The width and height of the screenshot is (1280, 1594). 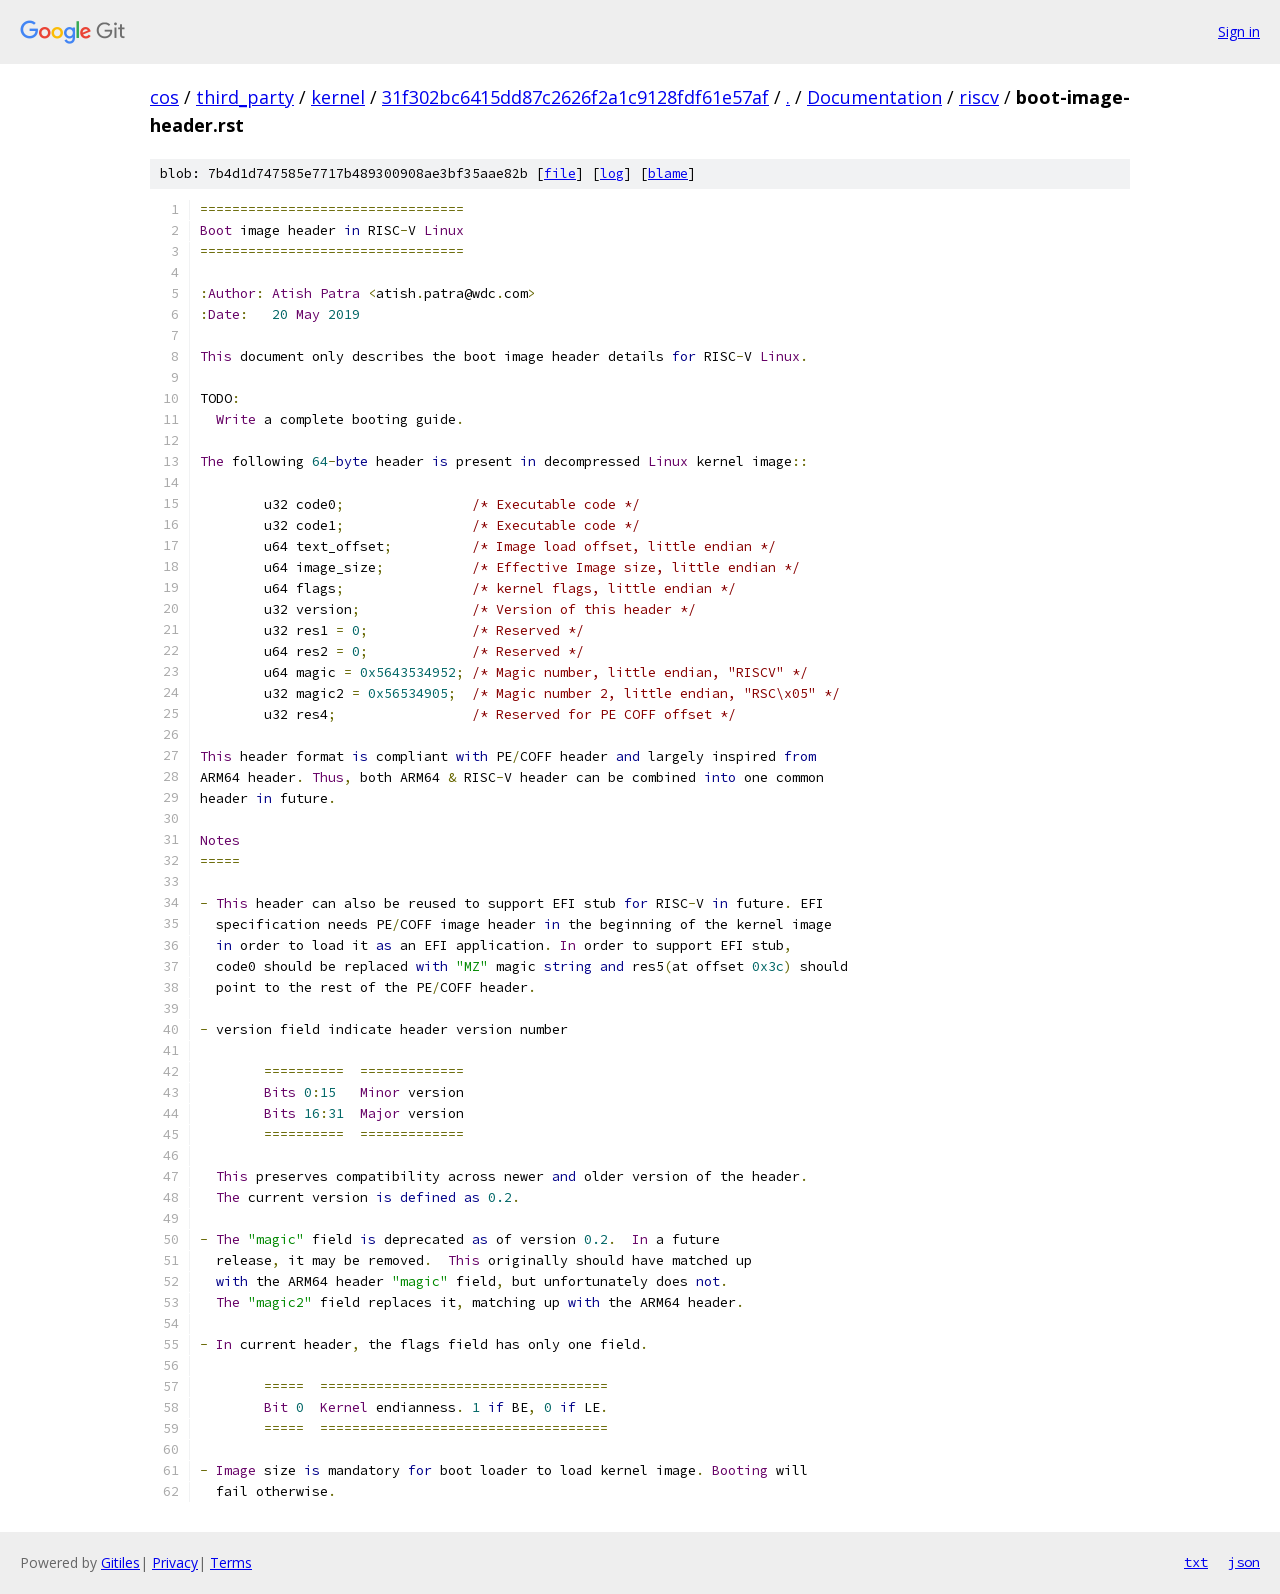 What do you see at coordinates (560, 173) in the screenshot?
I see `file` at bounding box center [560, 173].